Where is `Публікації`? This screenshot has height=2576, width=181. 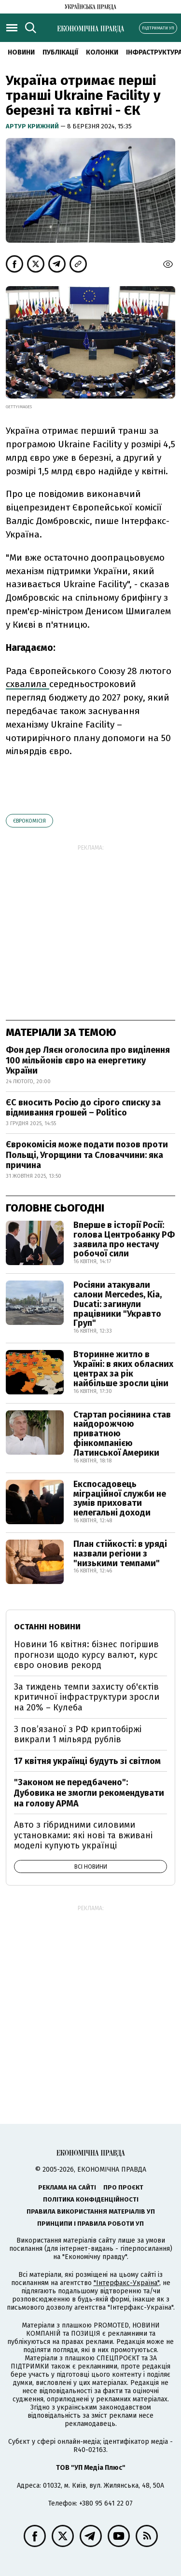 Публікації is located at coordinates (60, 52).